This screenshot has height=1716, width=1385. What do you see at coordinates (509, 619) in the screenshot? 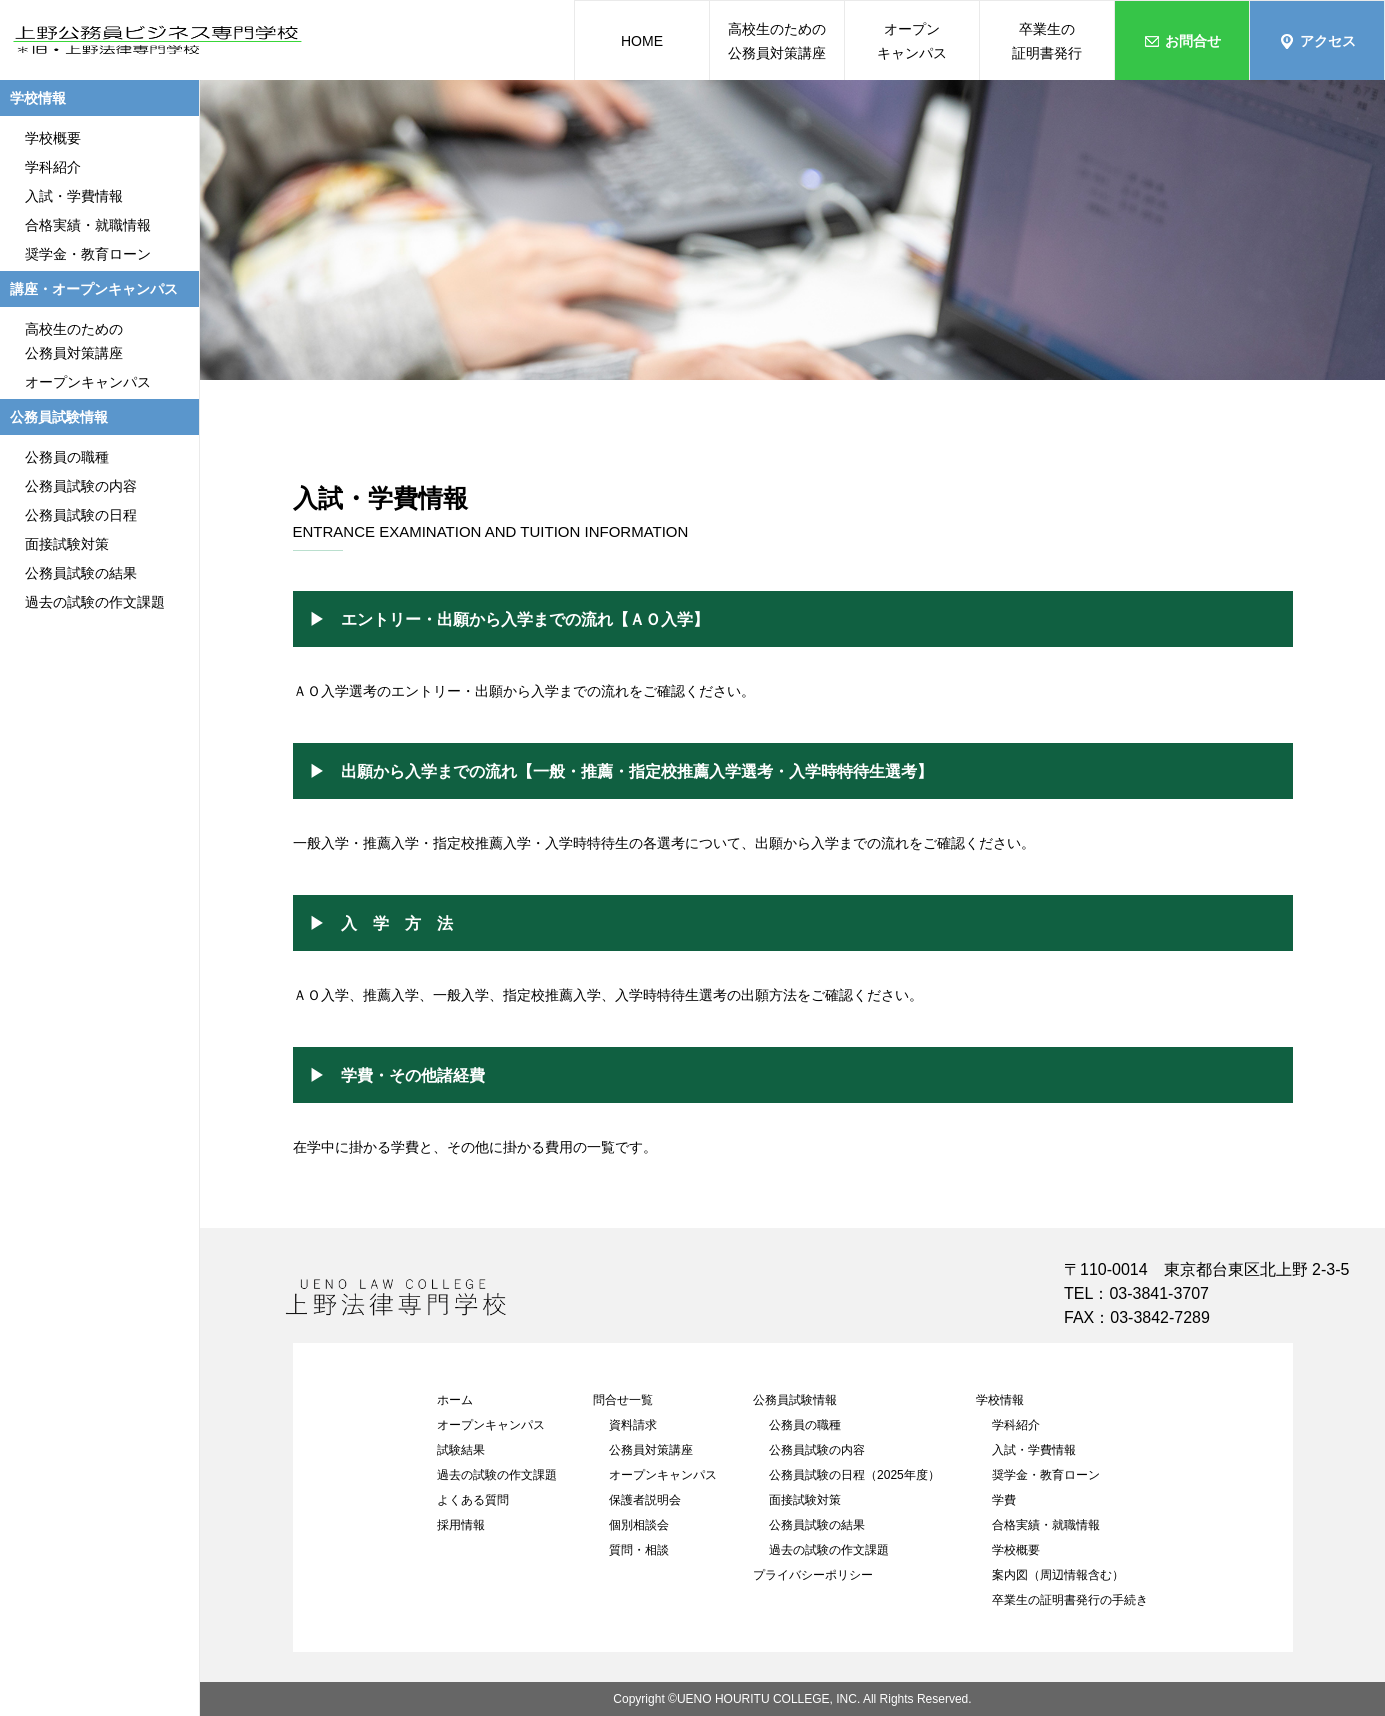
I see `▶ エントリー・出願から入学までの流れ【ＡＯ入学】` at bounding box center [509, 619].